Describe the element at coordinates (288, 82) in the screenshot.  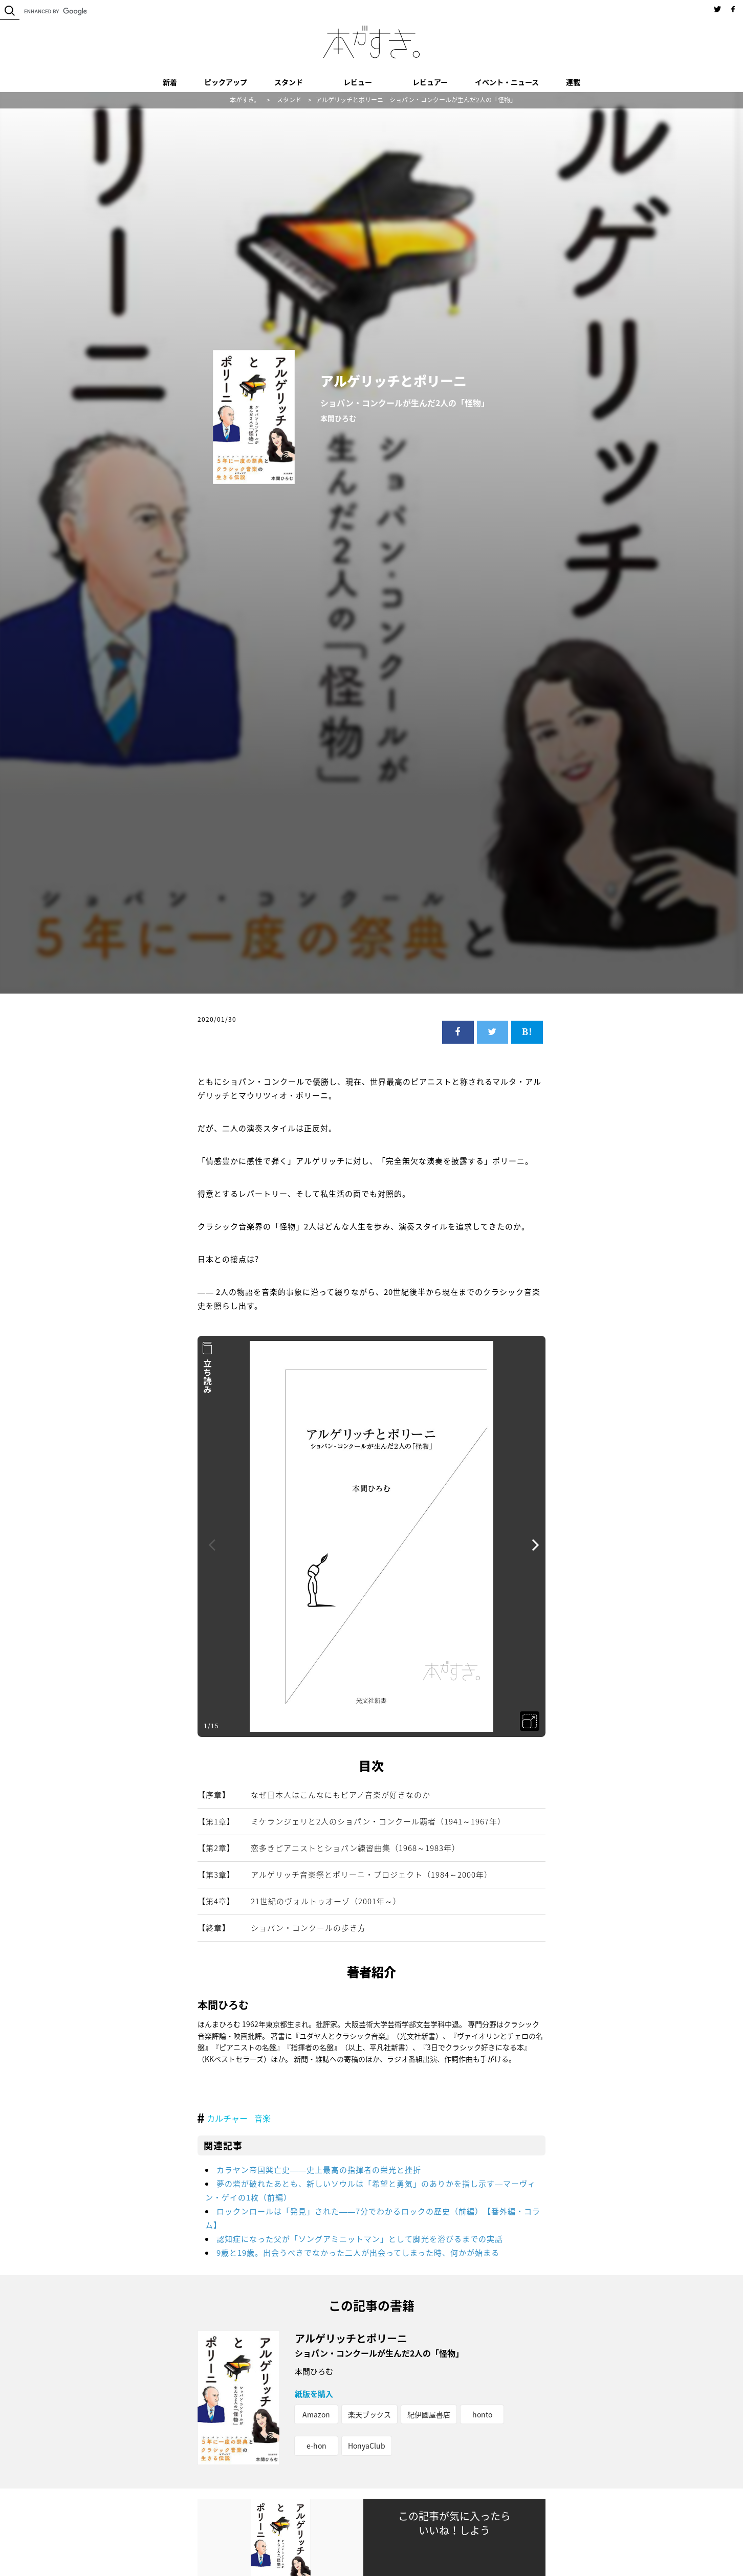
I see `スタンド` at that location.